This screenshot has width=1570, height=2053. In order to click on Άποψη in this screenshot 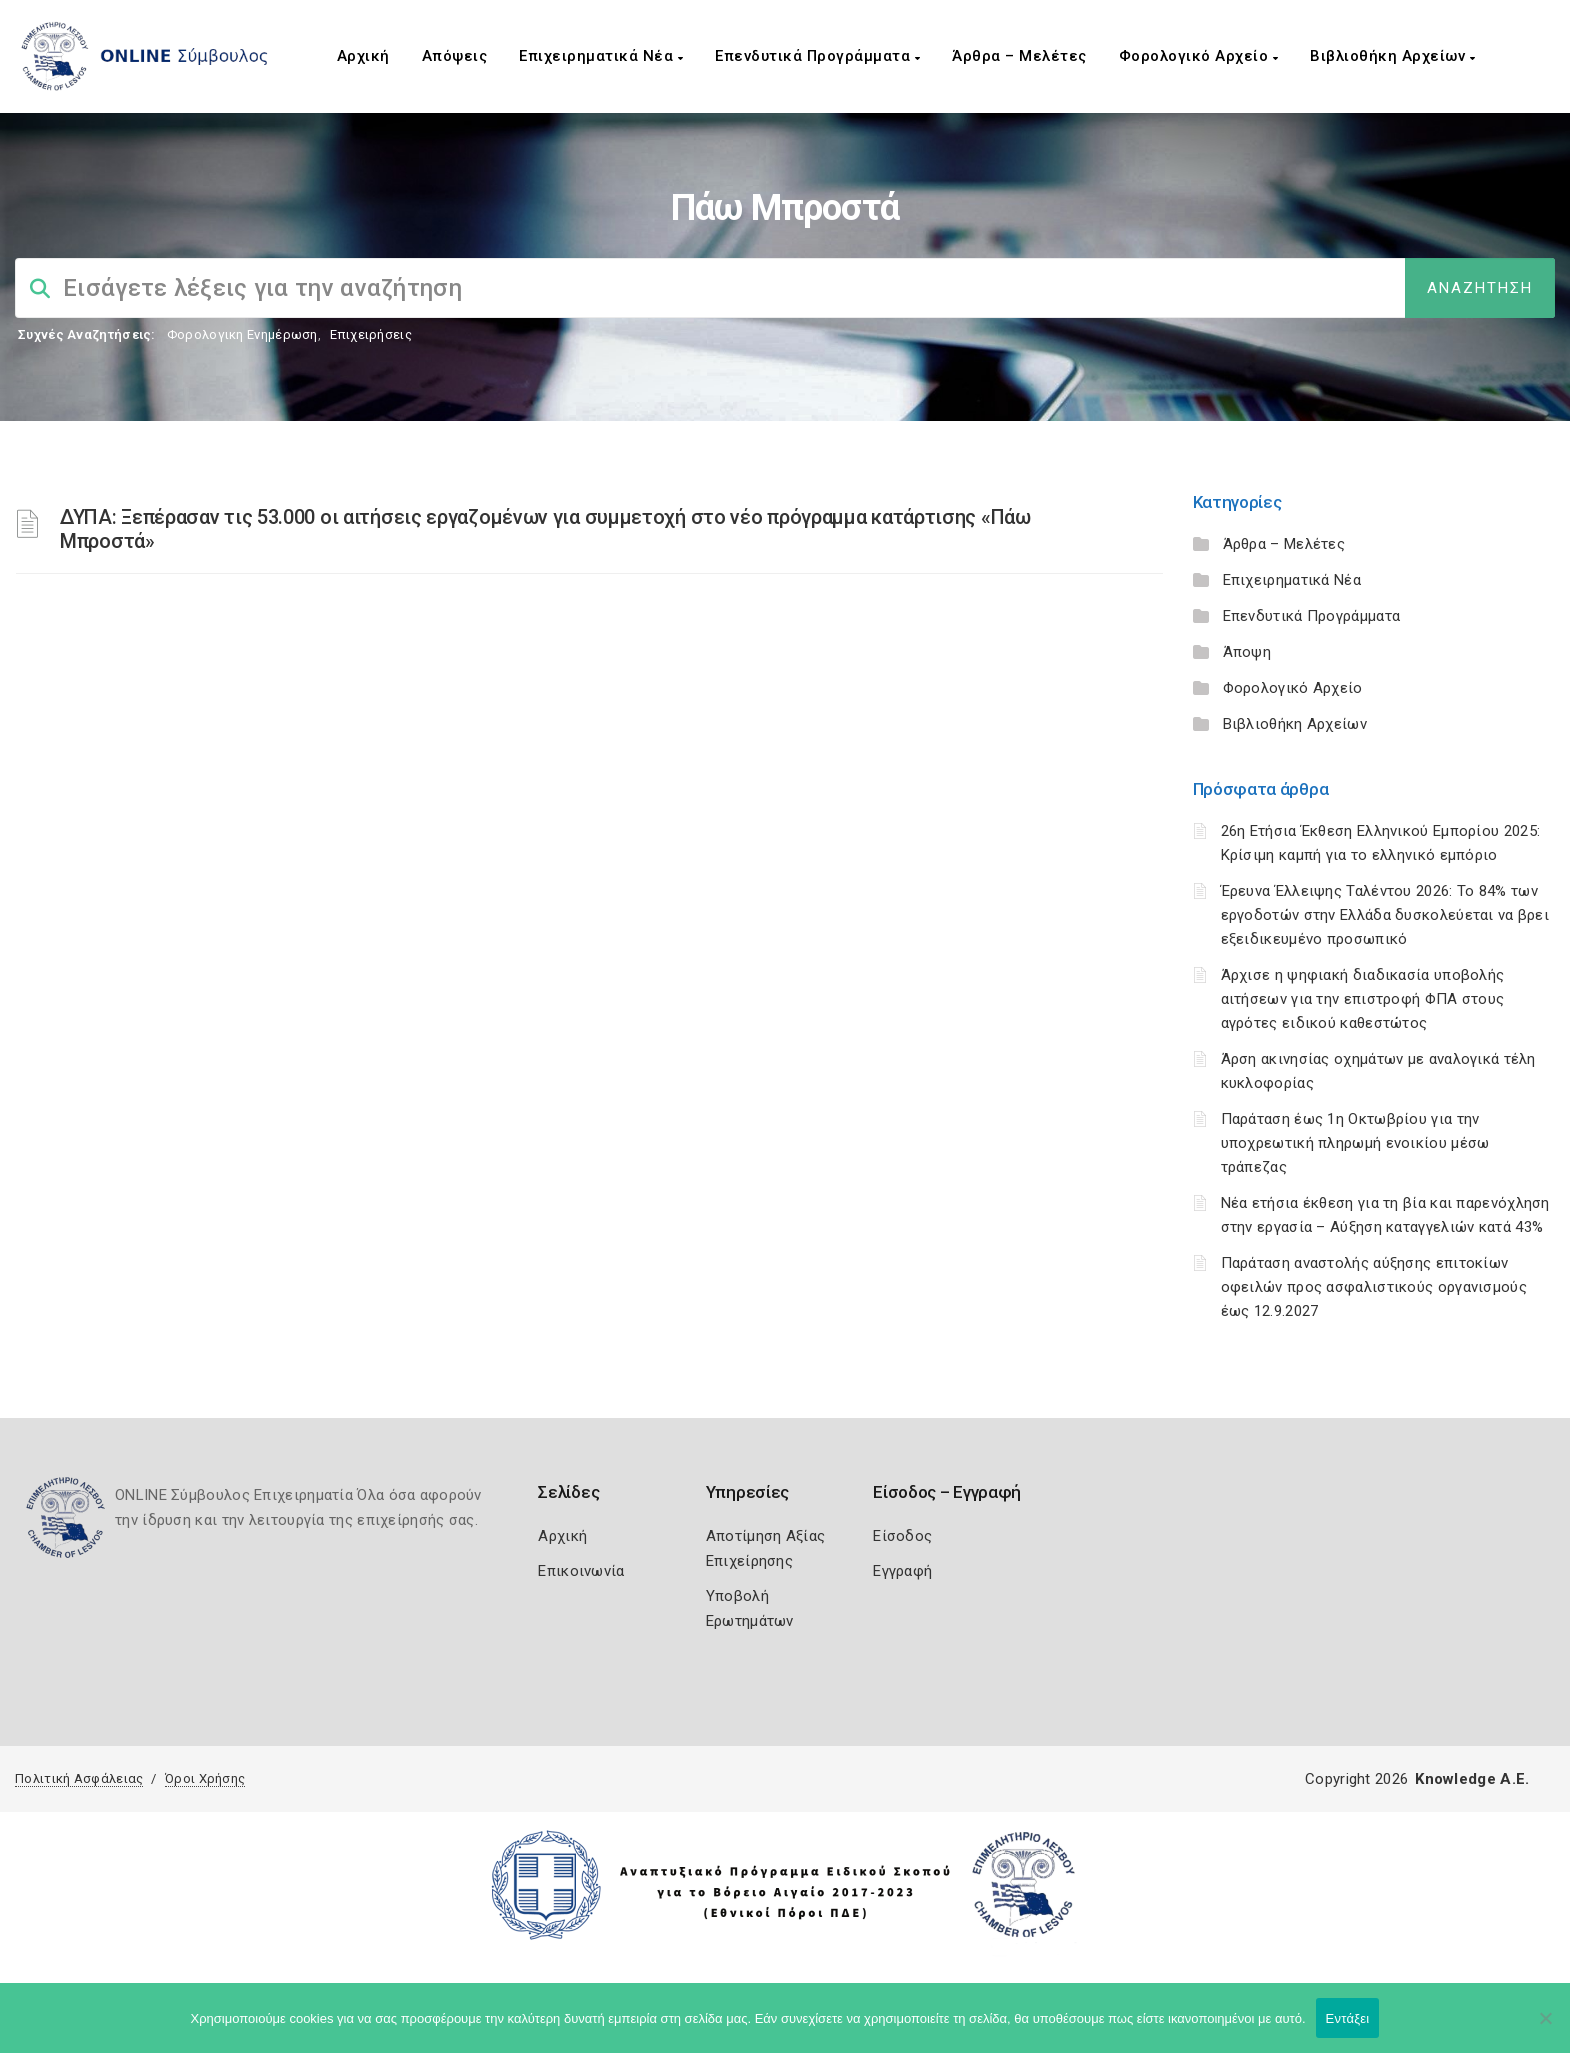, I will do `click(1247, 652)`.